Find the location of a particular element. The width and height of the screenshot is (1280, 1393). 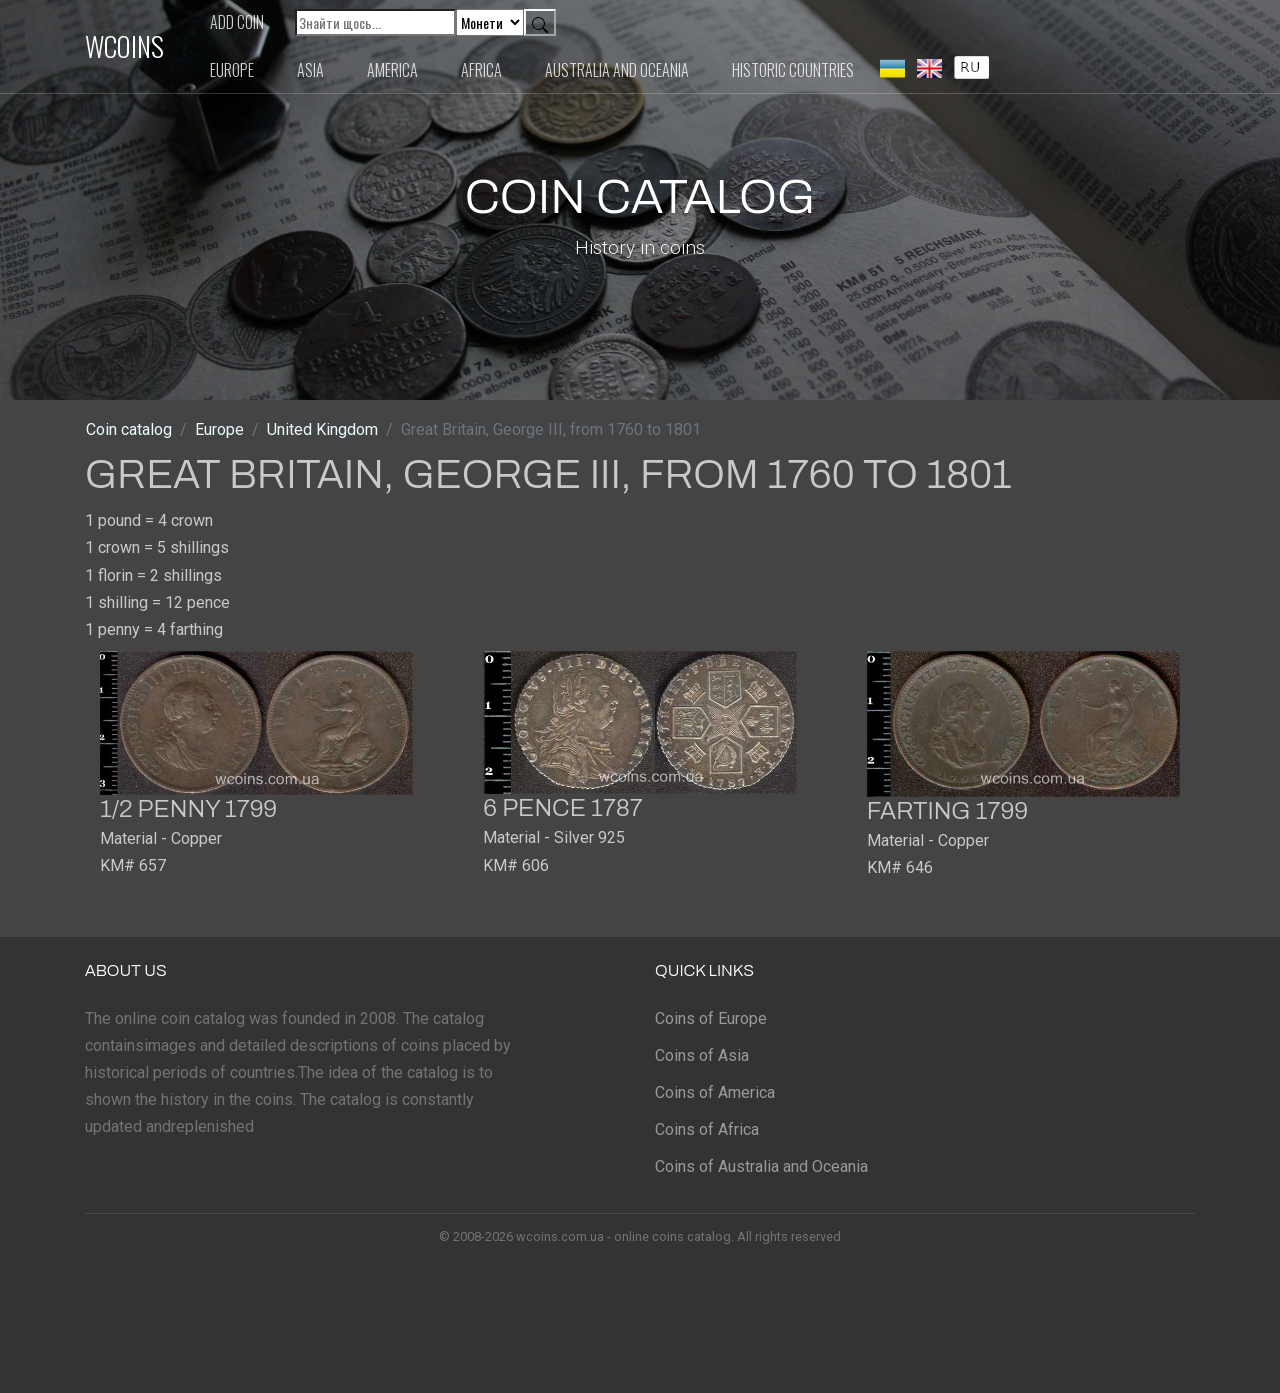

Coins of America is located at coordinates (715, 1092).